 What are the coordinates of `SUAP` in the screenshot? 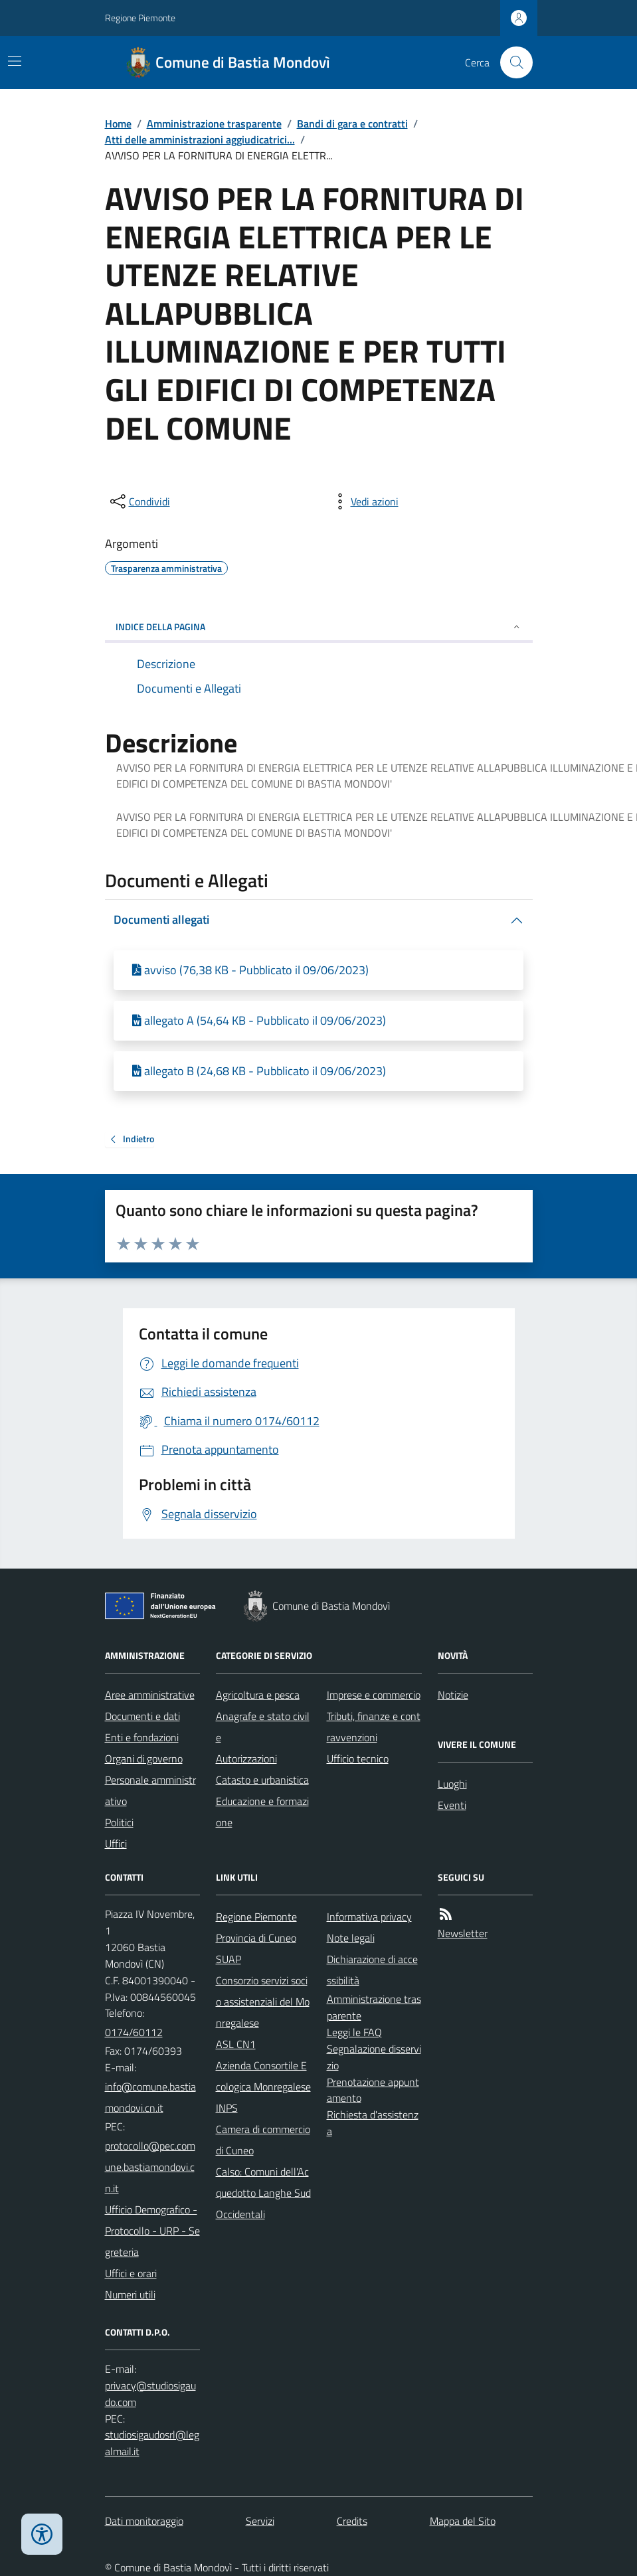 It's located at (228, 1959).